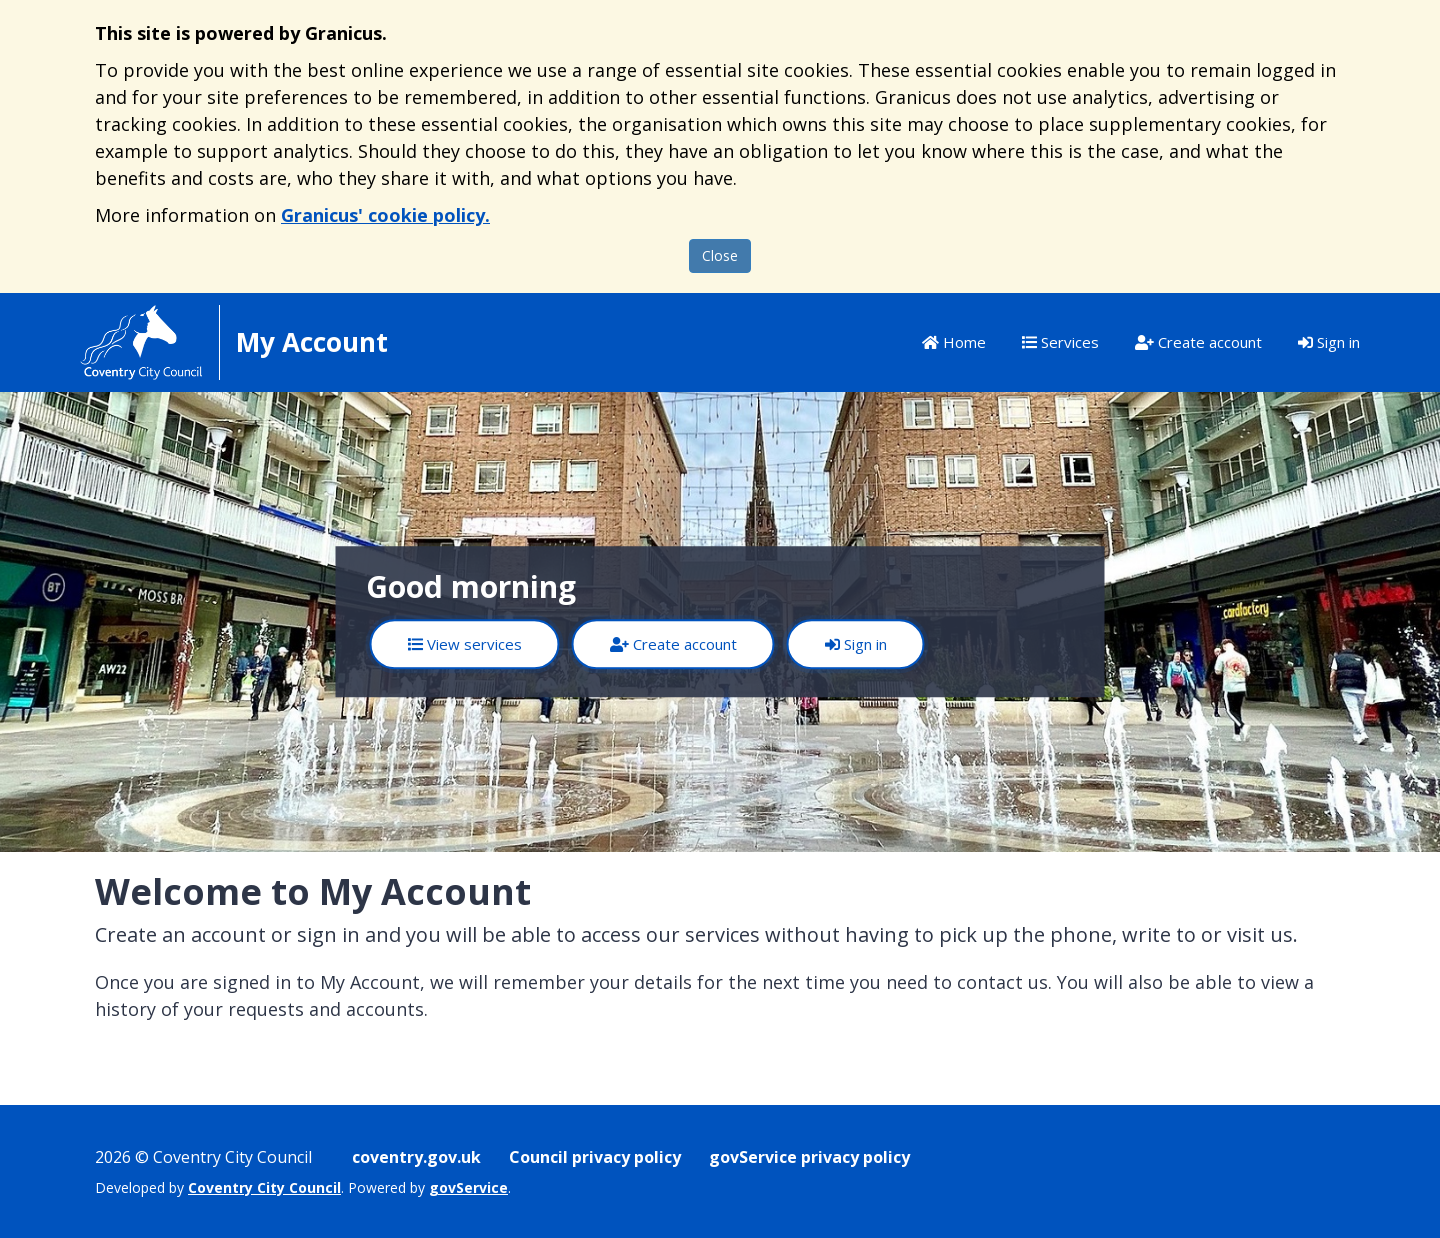 This screenshot has width=1440, height=1238. I want to click on Services, so click(1060, 342).